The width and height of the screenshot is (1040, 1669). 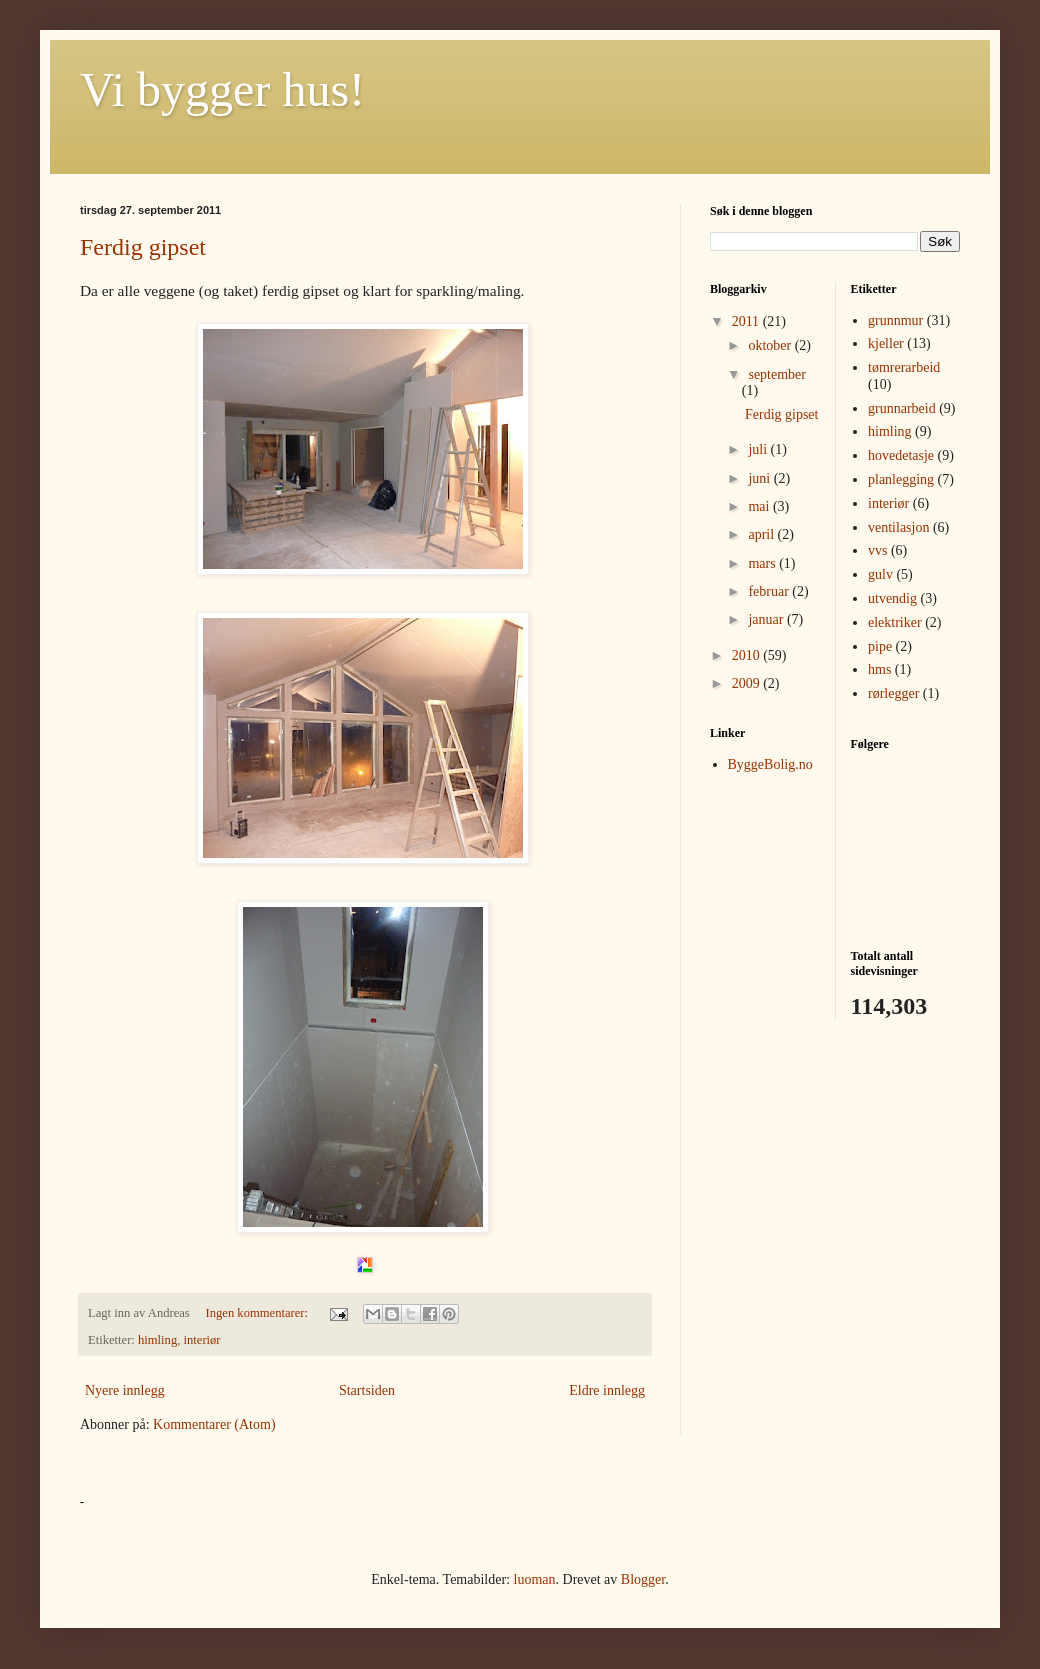 I want to click on hovedetasje, so click(x=901, y=455).